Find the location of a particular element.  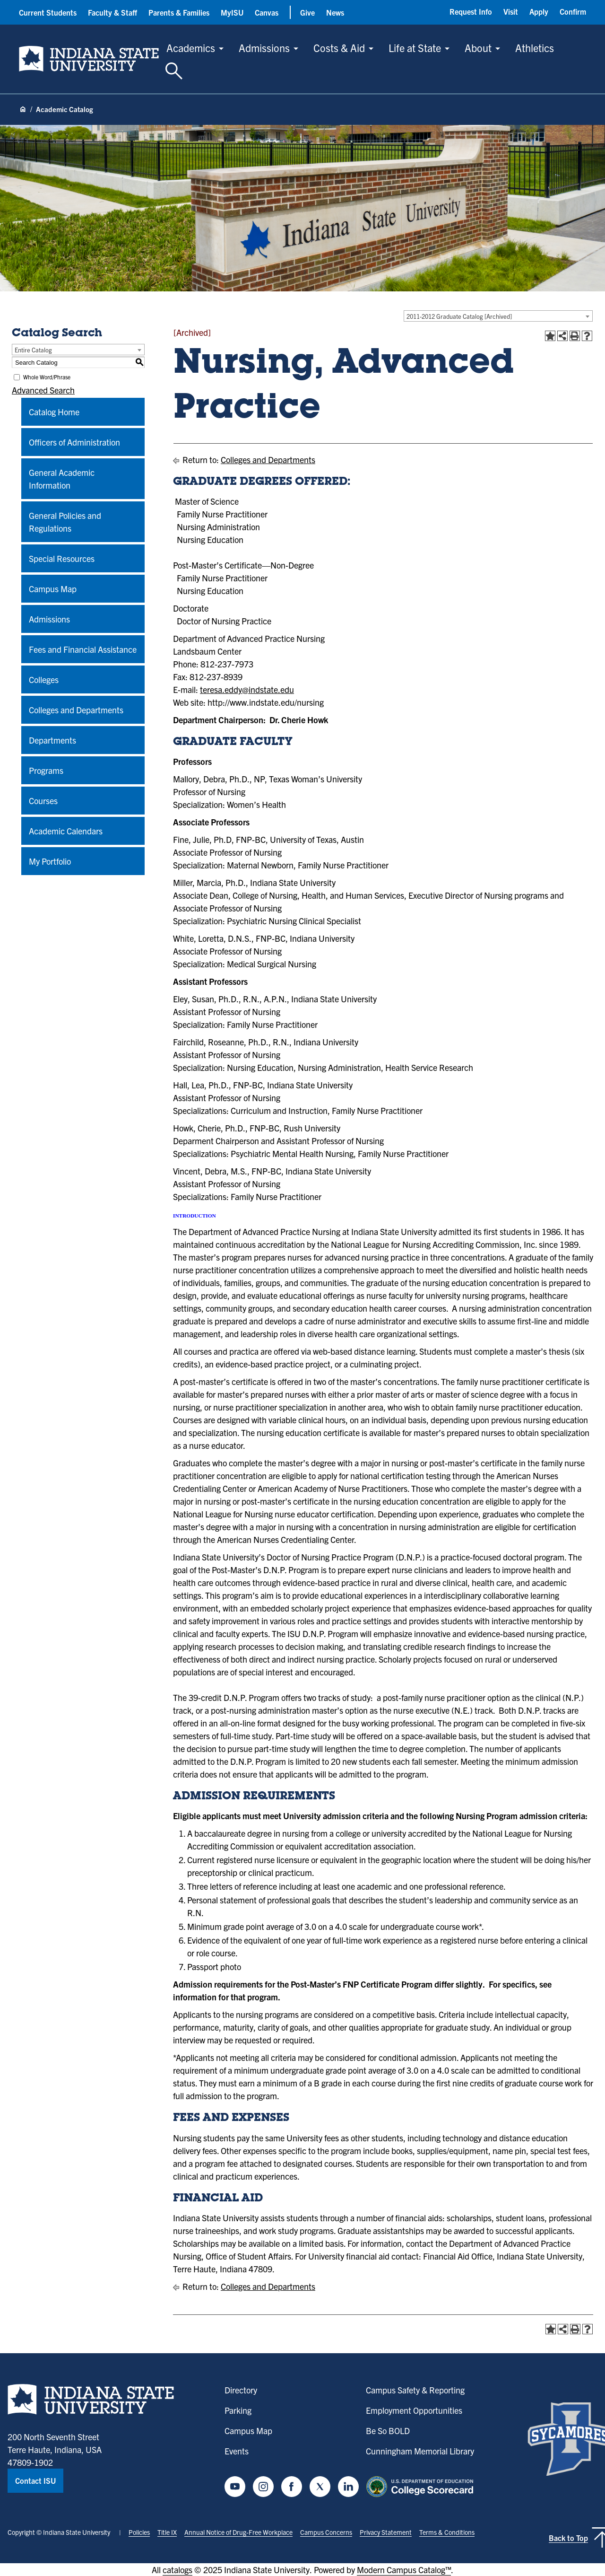

2011-2012 Graduate Catalog [Archived] [textbox] is located at coordinates (459, 316).